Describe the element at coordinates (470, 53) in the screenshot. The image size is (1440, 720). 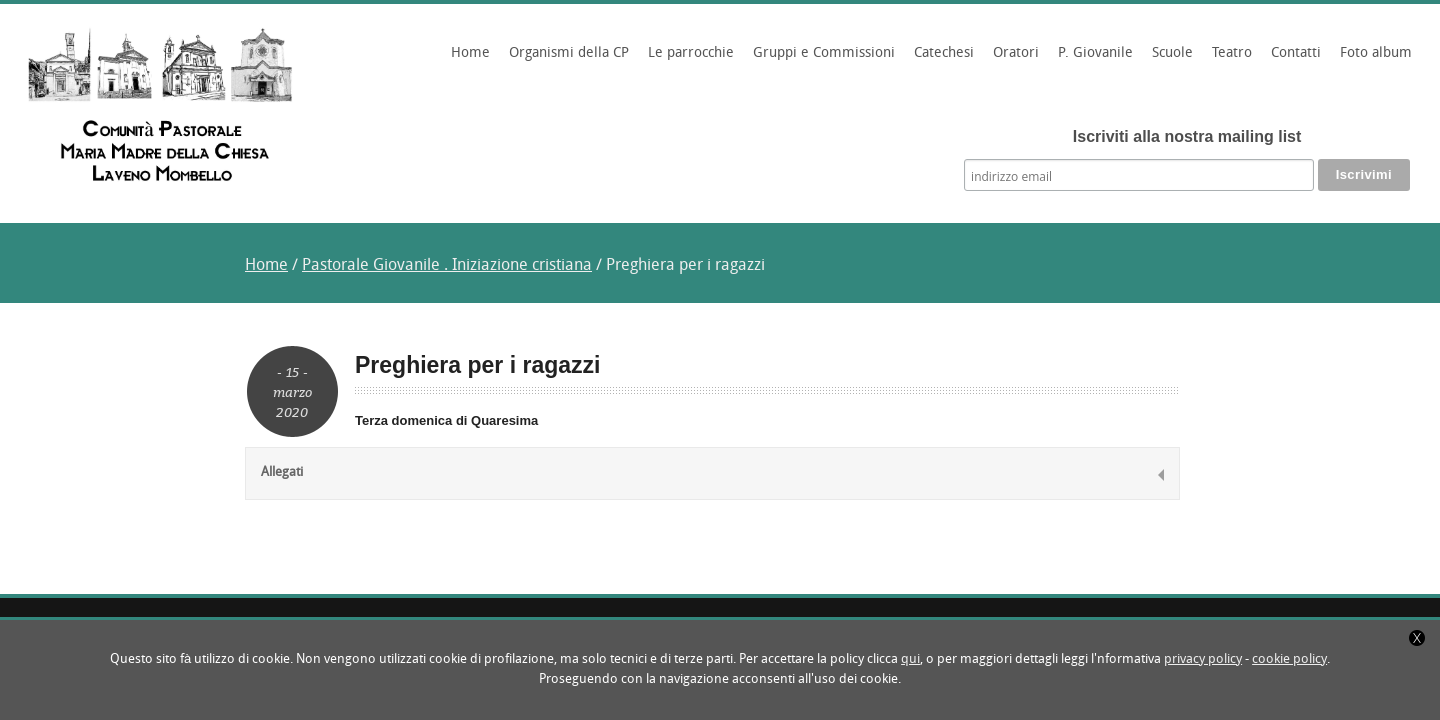
I see `Home` at that location.